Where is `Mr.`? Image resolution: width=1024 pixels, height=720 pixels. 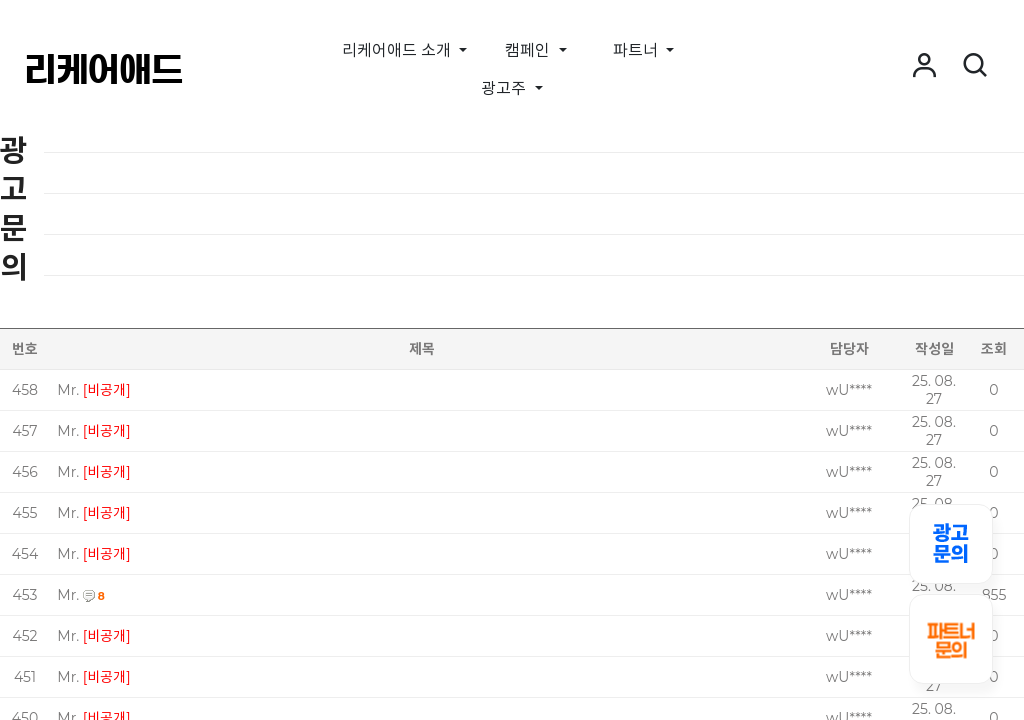
Mr. is located at coordinates (68, 390).